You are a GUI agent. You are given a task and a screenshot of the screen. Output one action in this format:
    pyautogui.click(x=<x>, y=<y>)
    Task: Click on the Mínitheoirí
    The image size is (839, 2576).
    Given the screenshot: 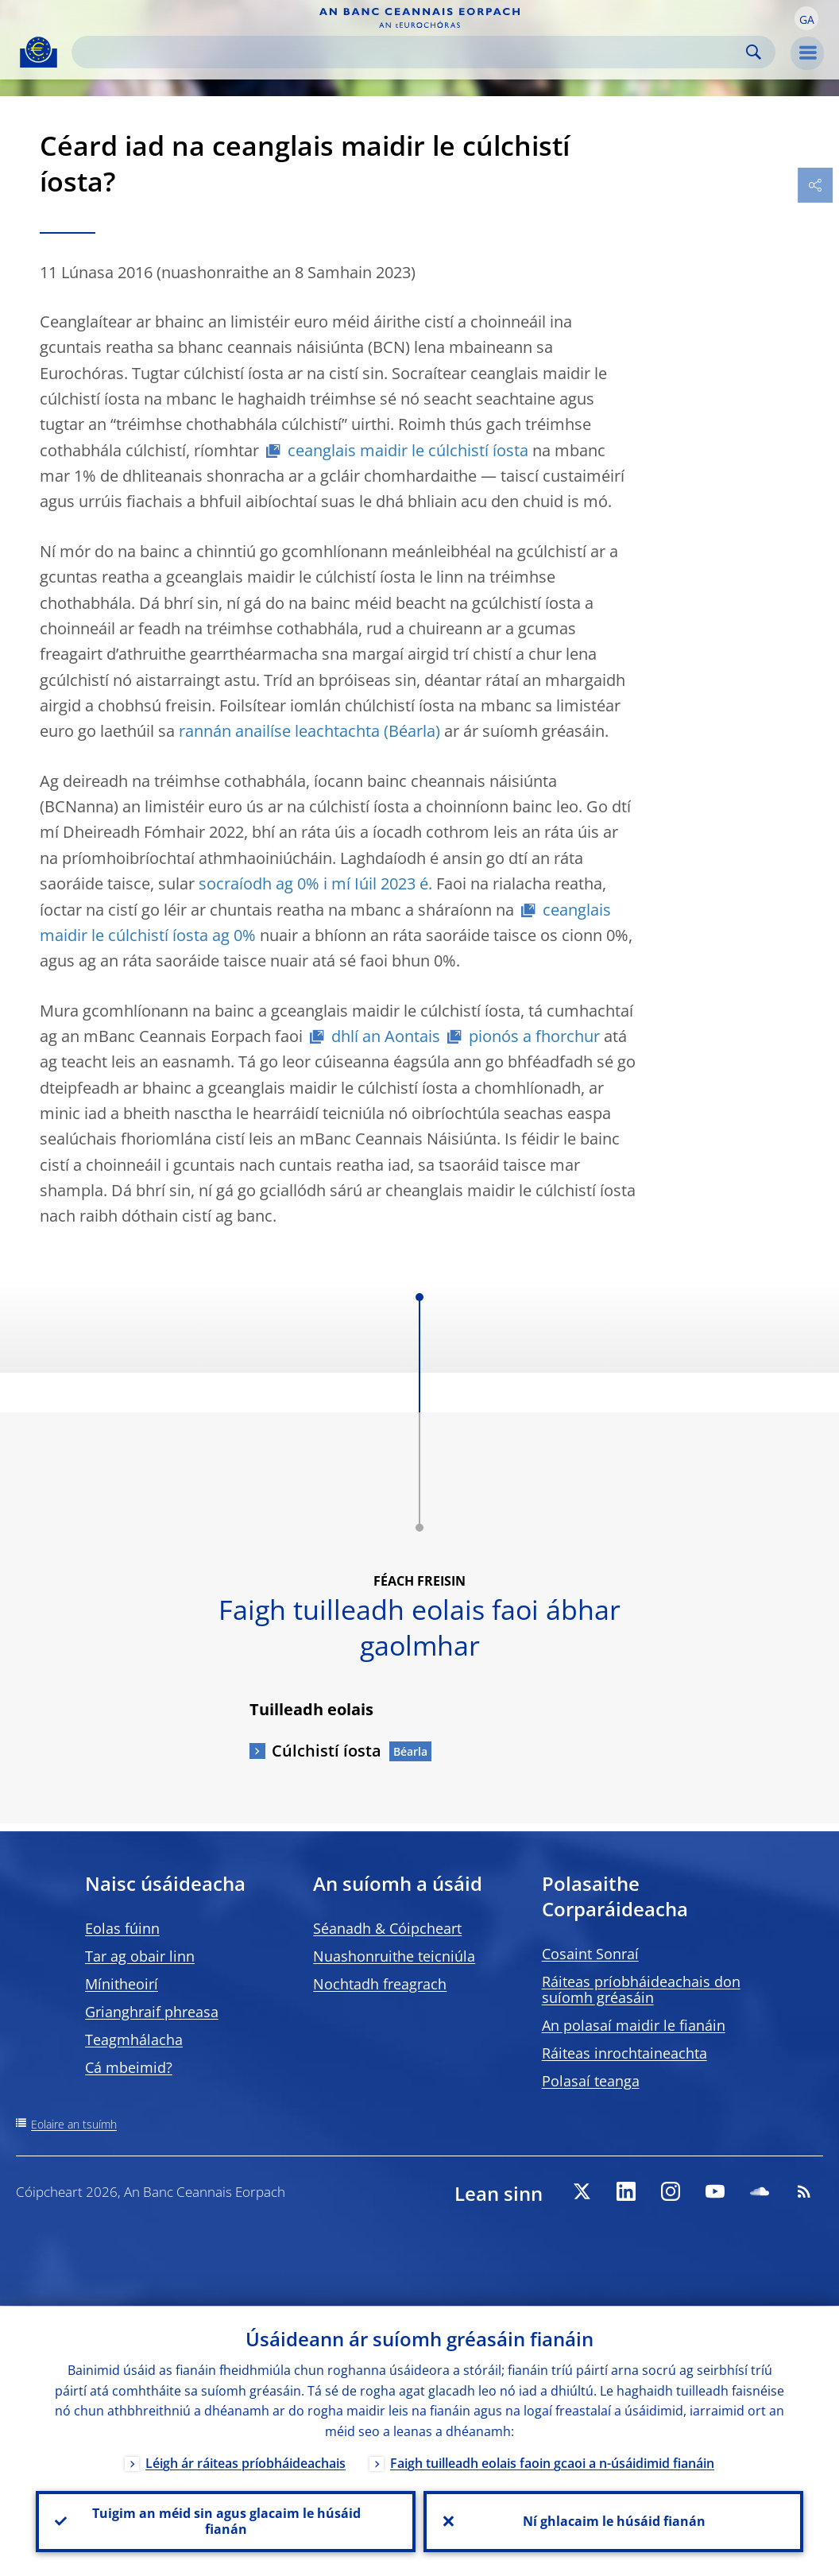 What is the action you would take?
    pyautogui.click(x=121, y=1983)
    